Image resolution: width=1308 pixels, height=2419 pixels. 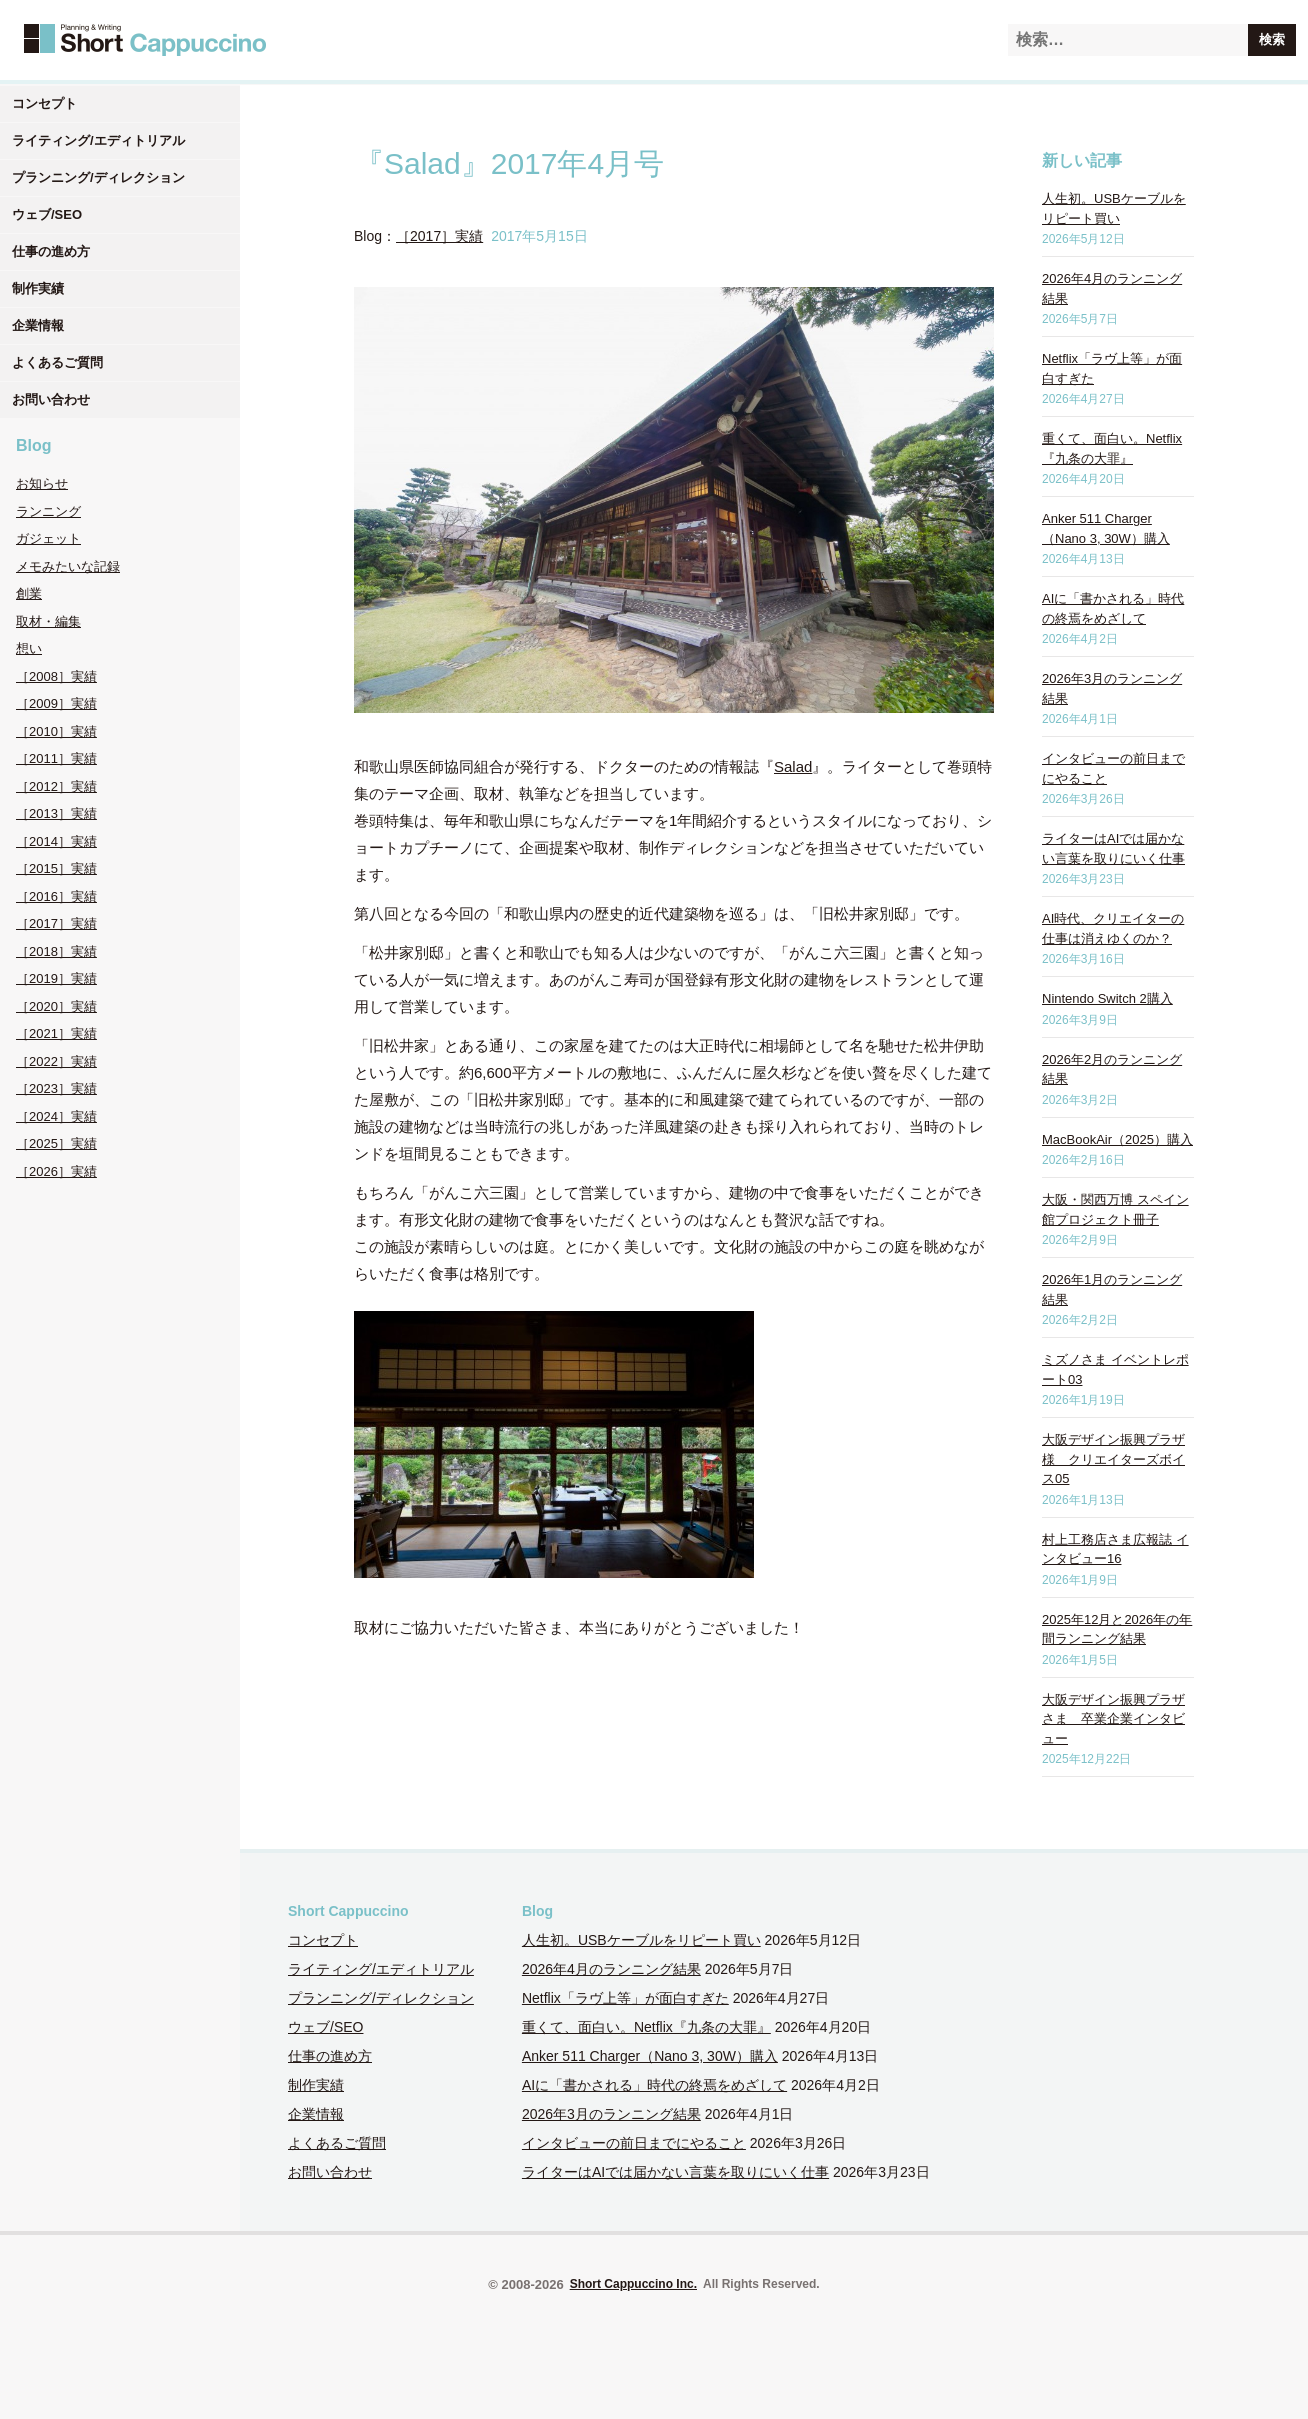 What do you see at coordinates (654, 2085) in the screenshot?
I see `AIに「書かされる」時代の終焉をめざして` at bounding box center [654, 2085].